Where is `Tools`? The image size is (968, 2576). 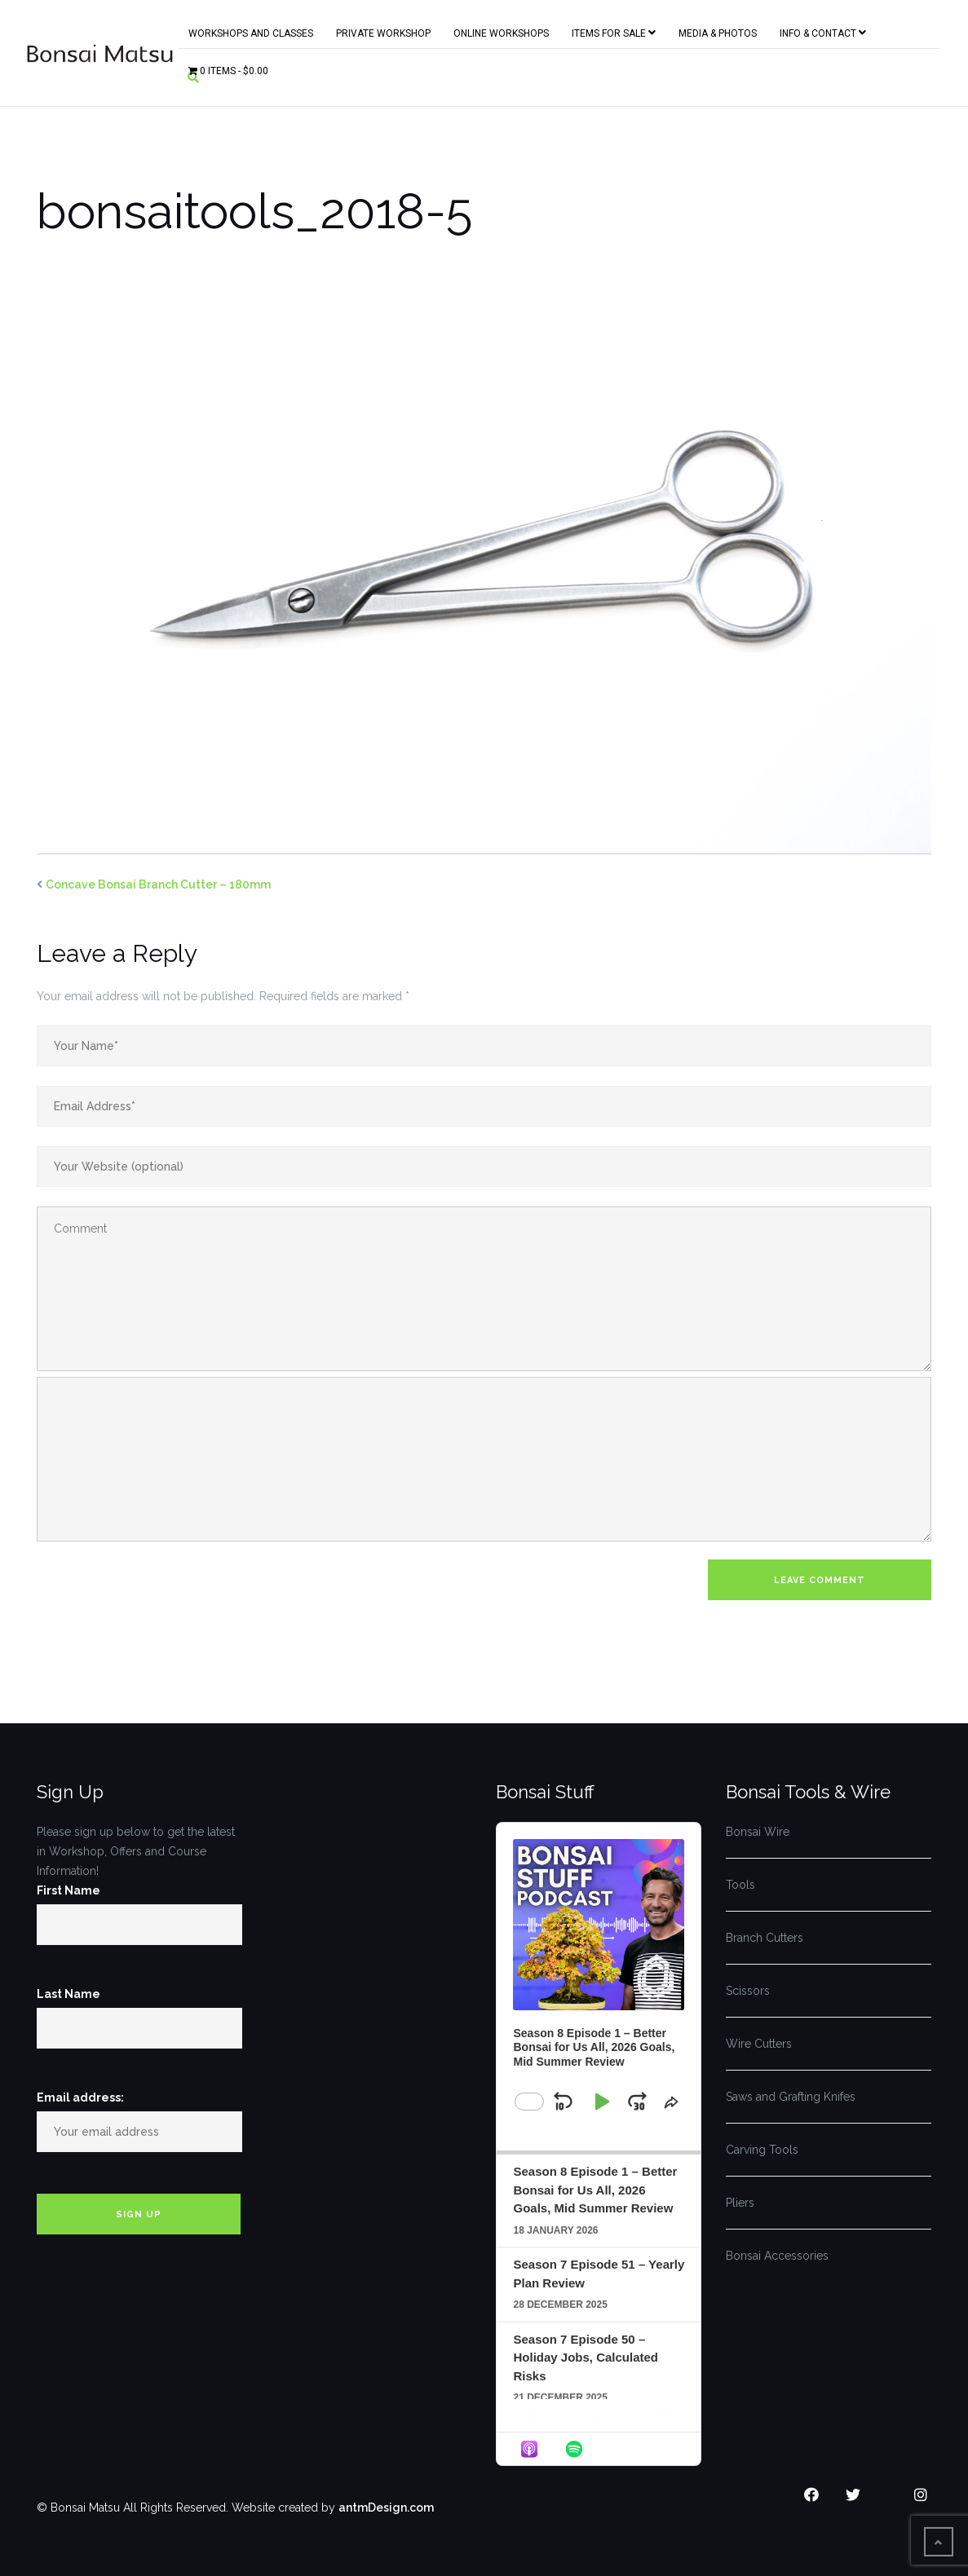
Tools is located at coordinates (740, 1884).